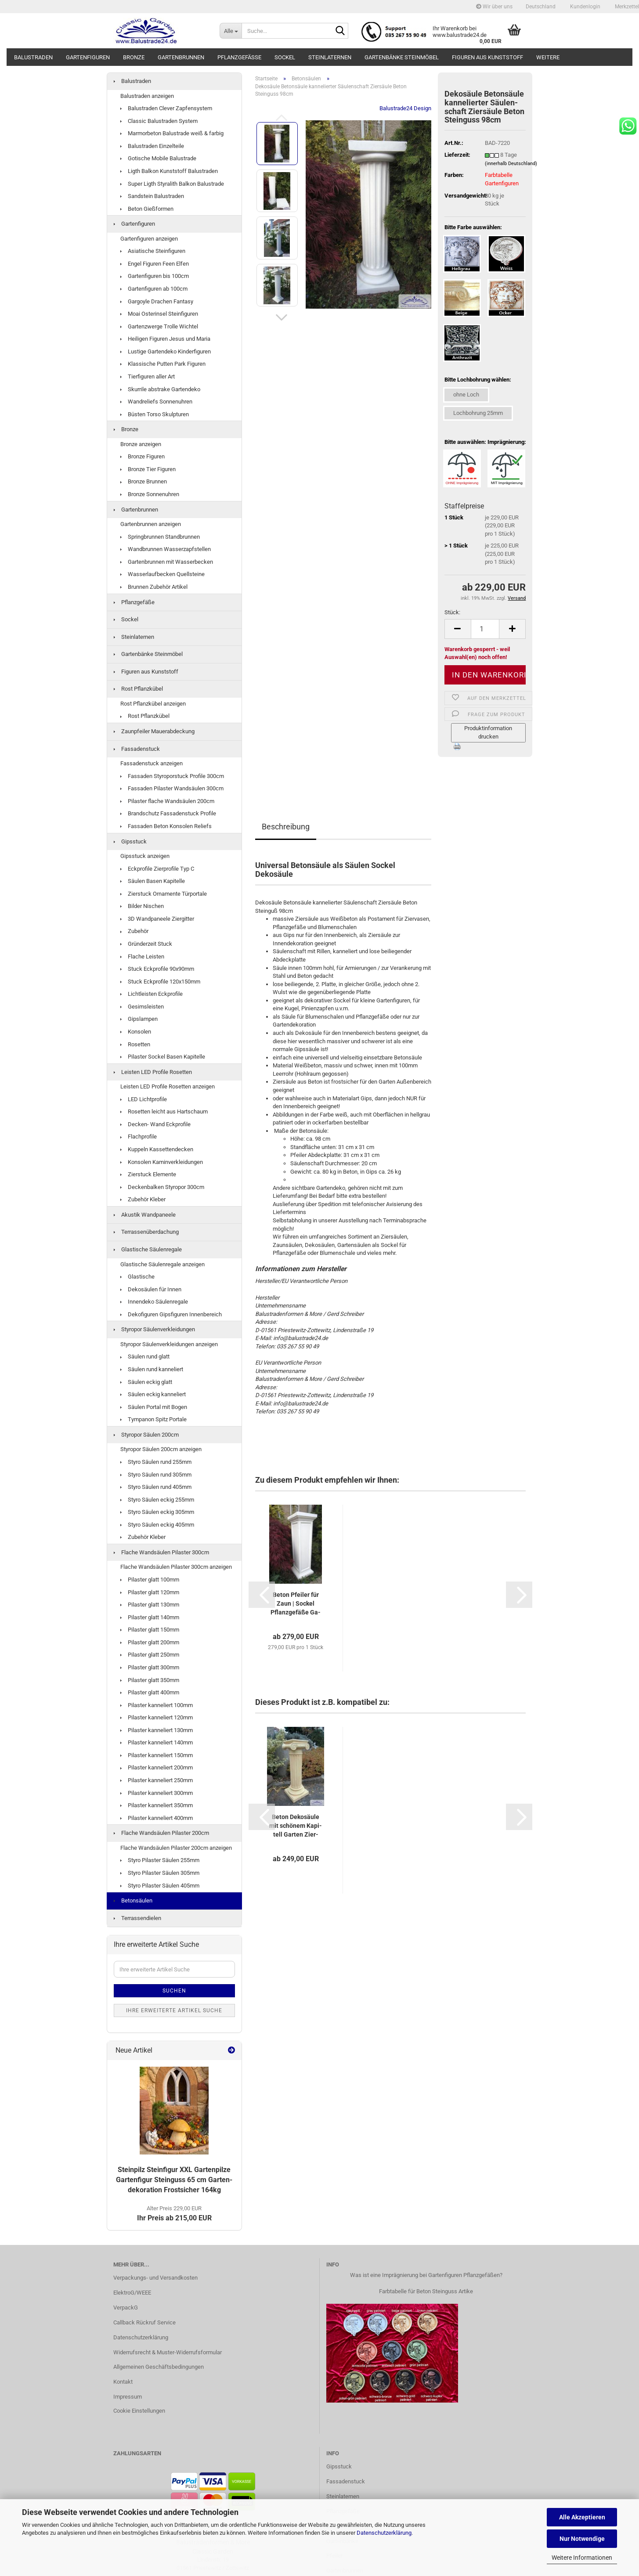 The height and width of the screenshot is (2576, 639). What do you see at coordinates (158, 158) in the screenshot?
I see `Gotische Mobile Balustrade` at bounding box center [158, 158].